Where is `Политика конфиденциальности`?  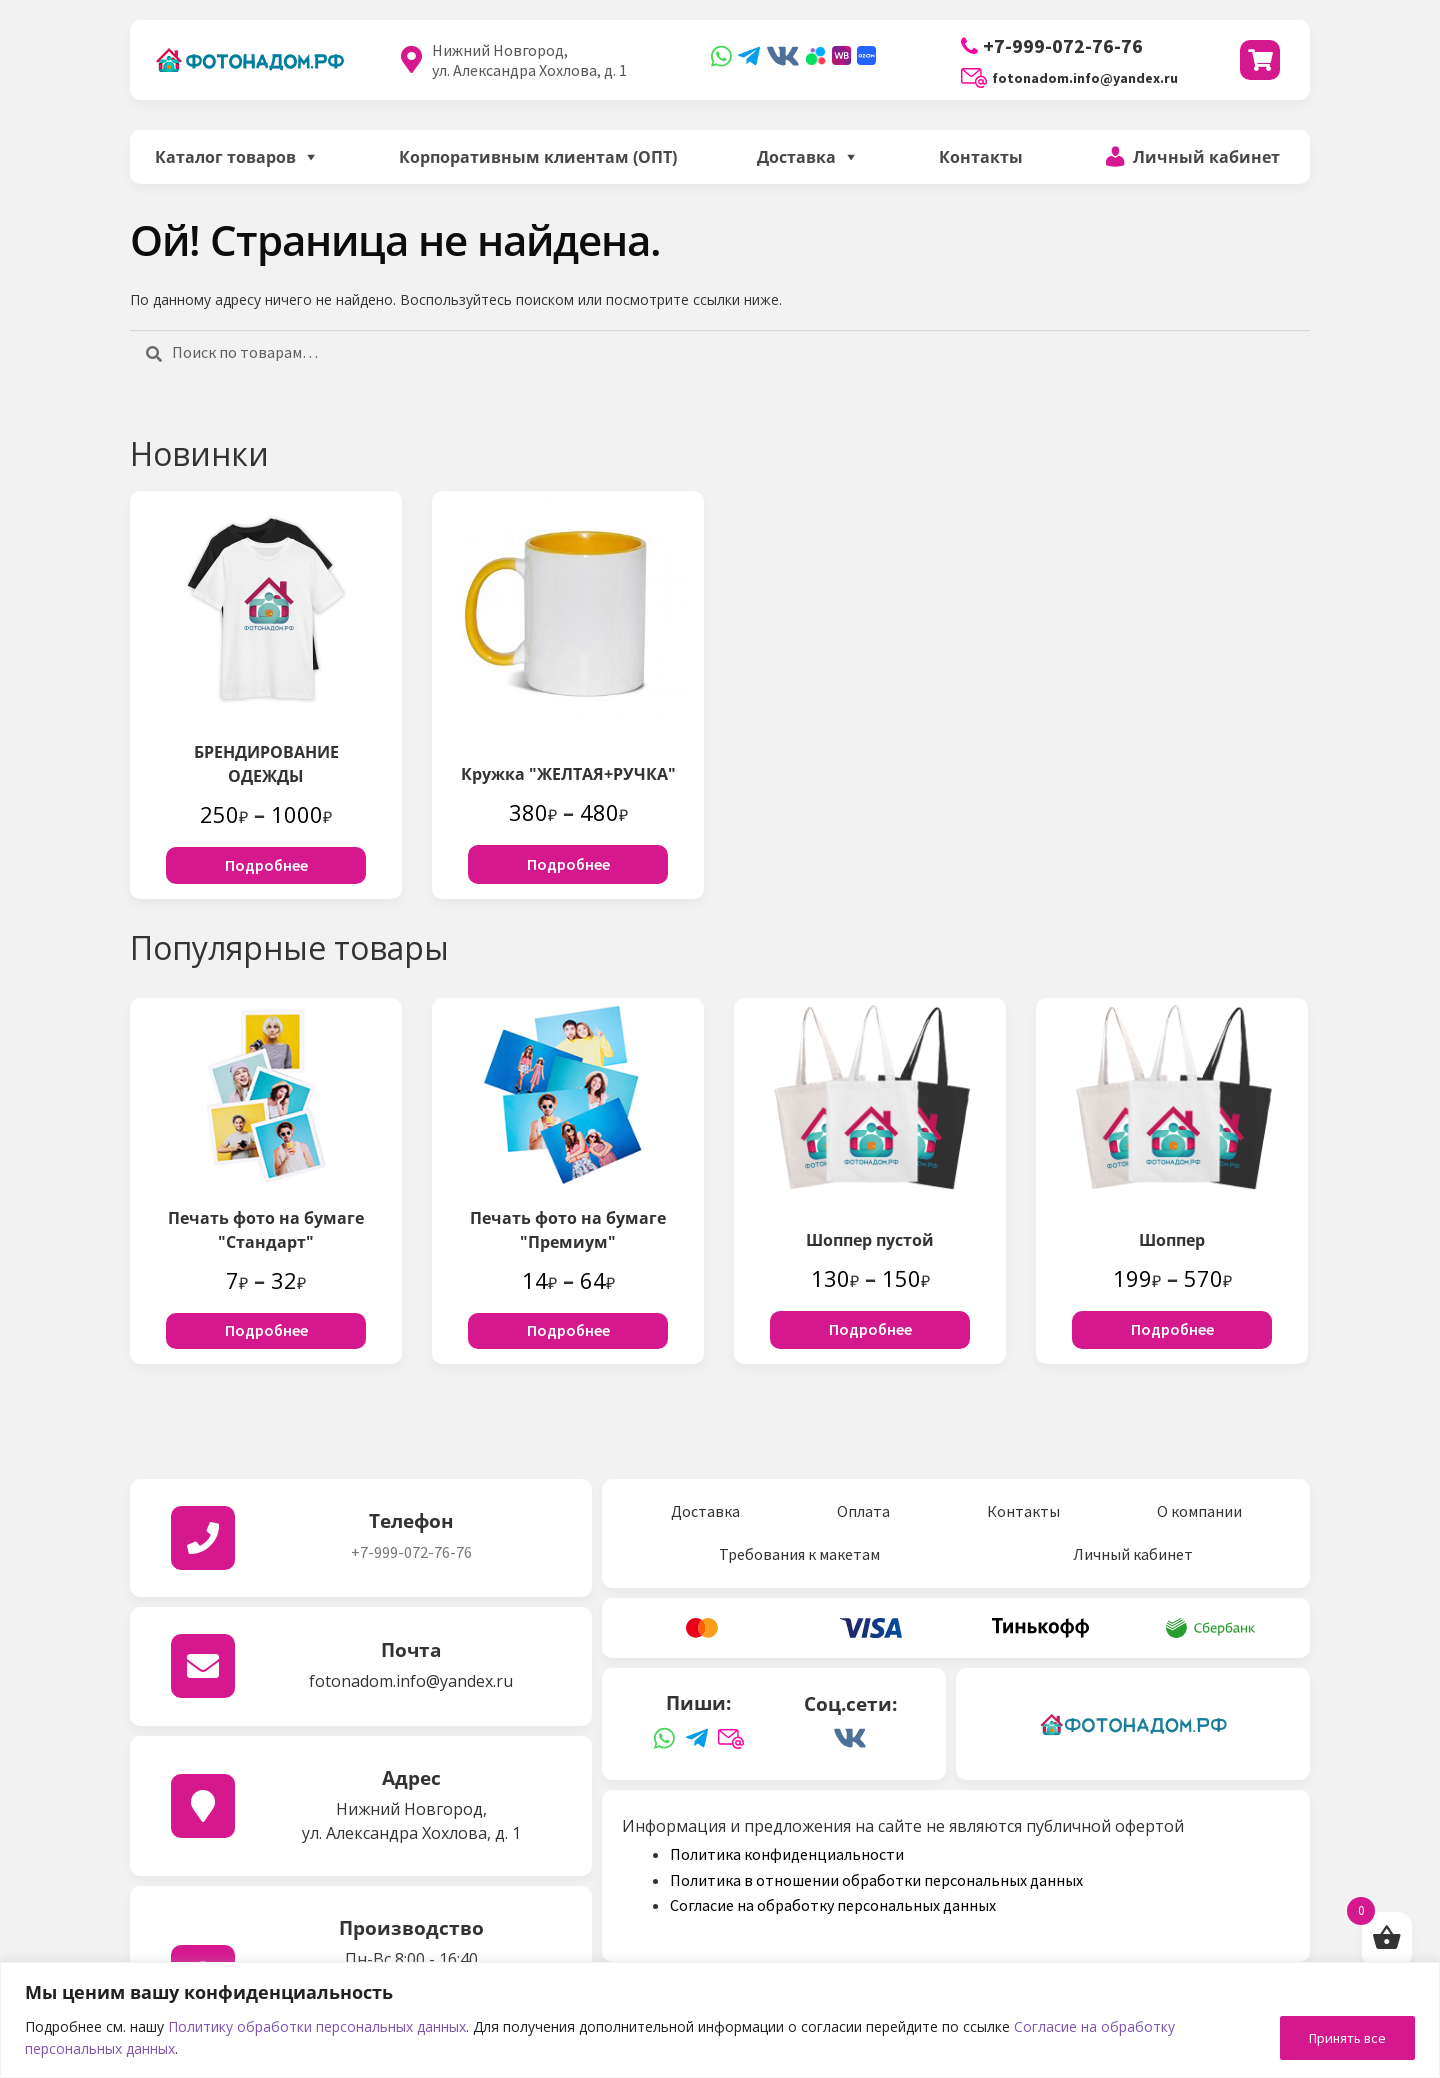 Политика конфиденциальности is located at coordinates (787, 1854).